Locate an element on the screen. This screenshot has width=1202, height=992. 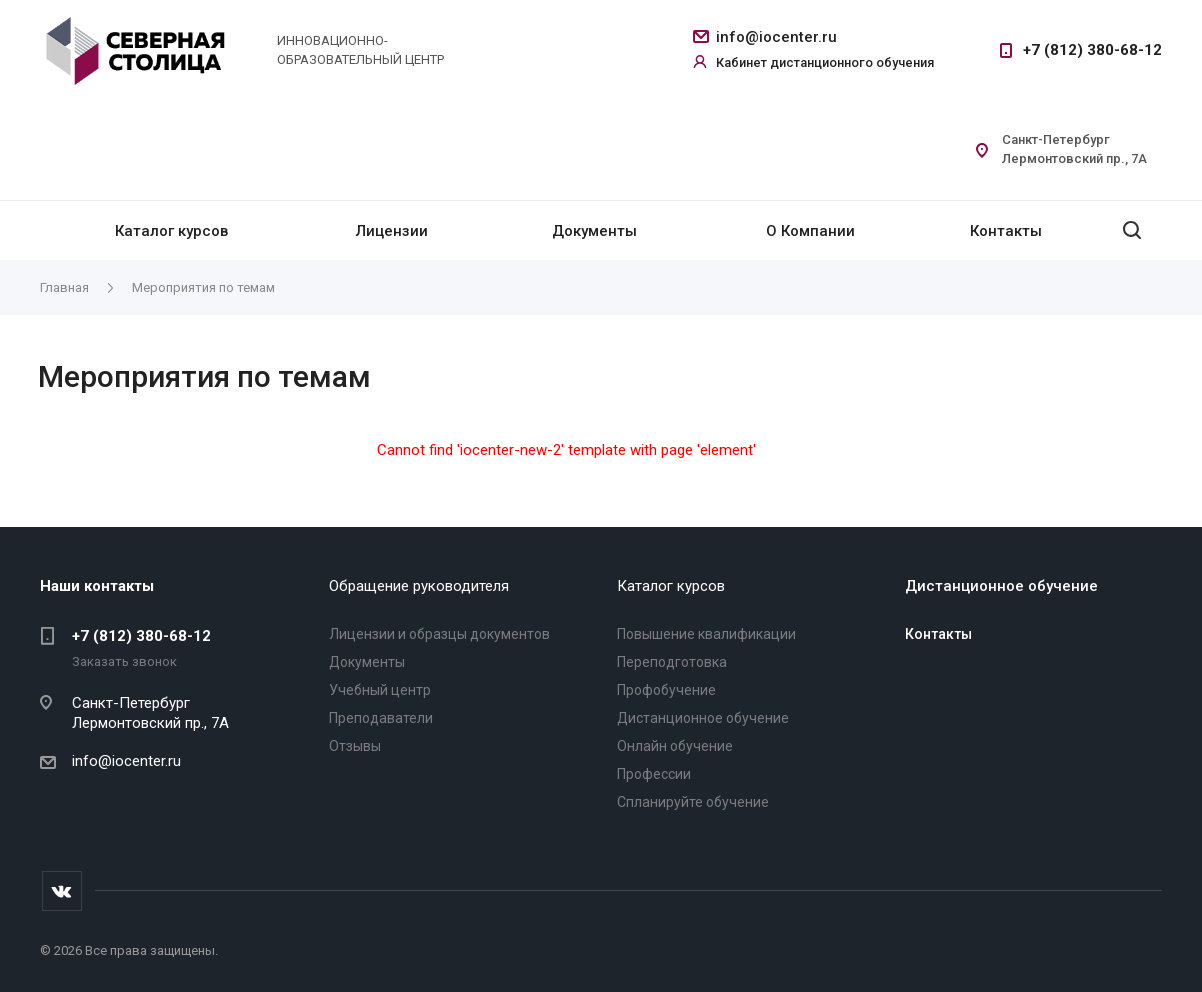
Спланируйте обучение is located at coordinates (693, 802).